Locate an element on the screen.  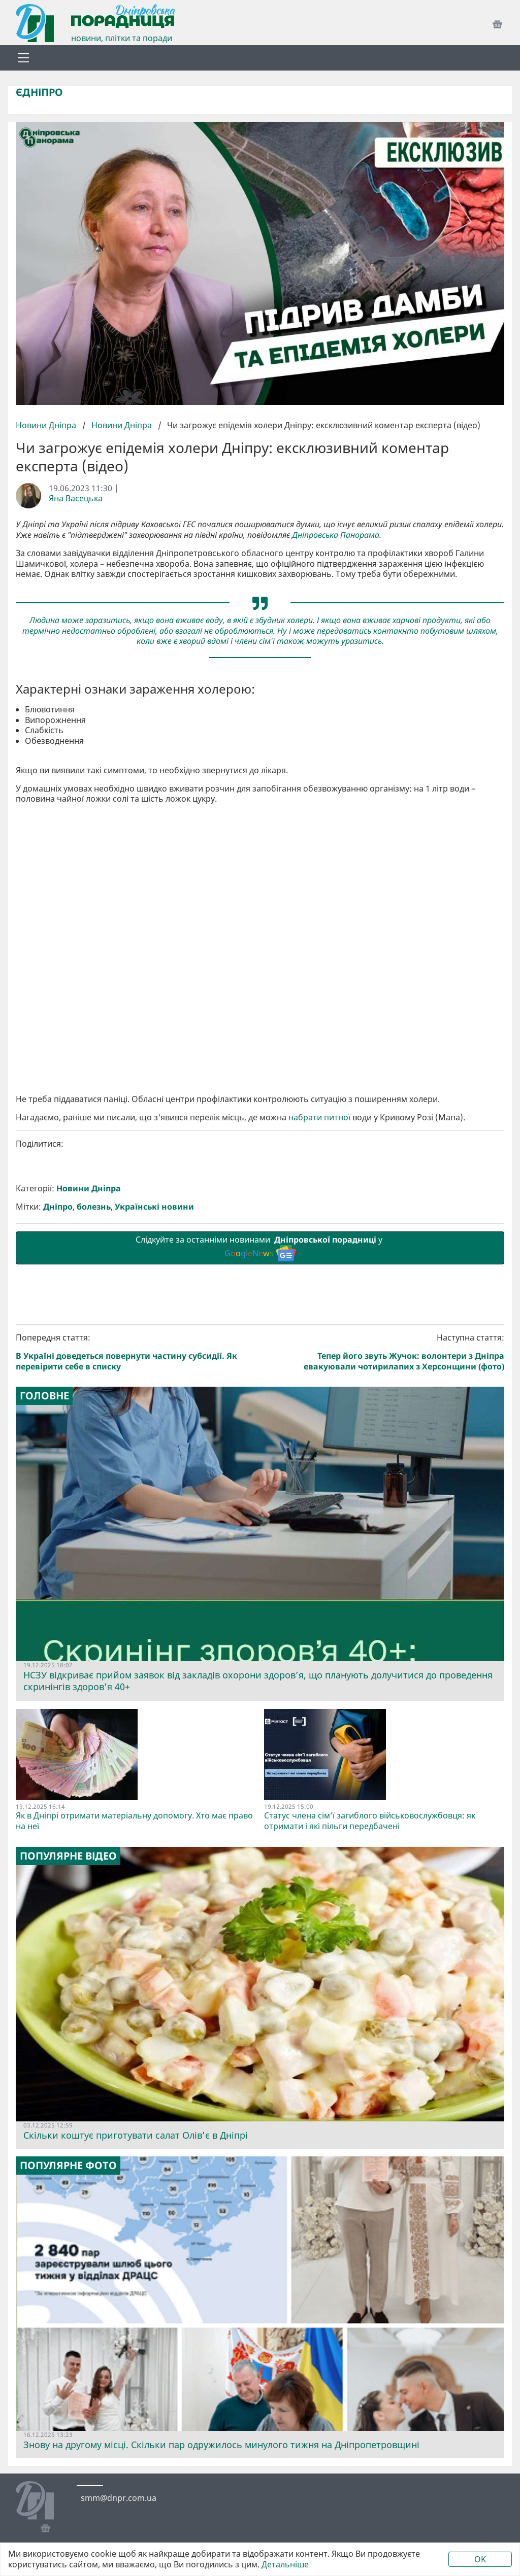
[Toggle navigation] is located at coordinates (23, 57).